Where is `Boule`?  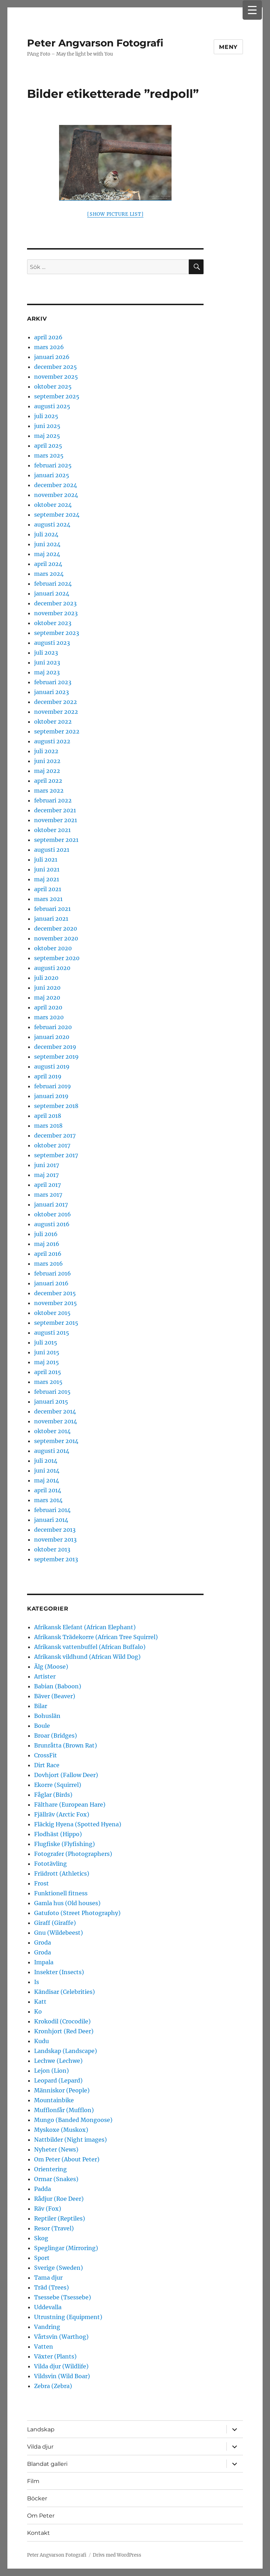
Boule is located at coordinates (42, 1725).